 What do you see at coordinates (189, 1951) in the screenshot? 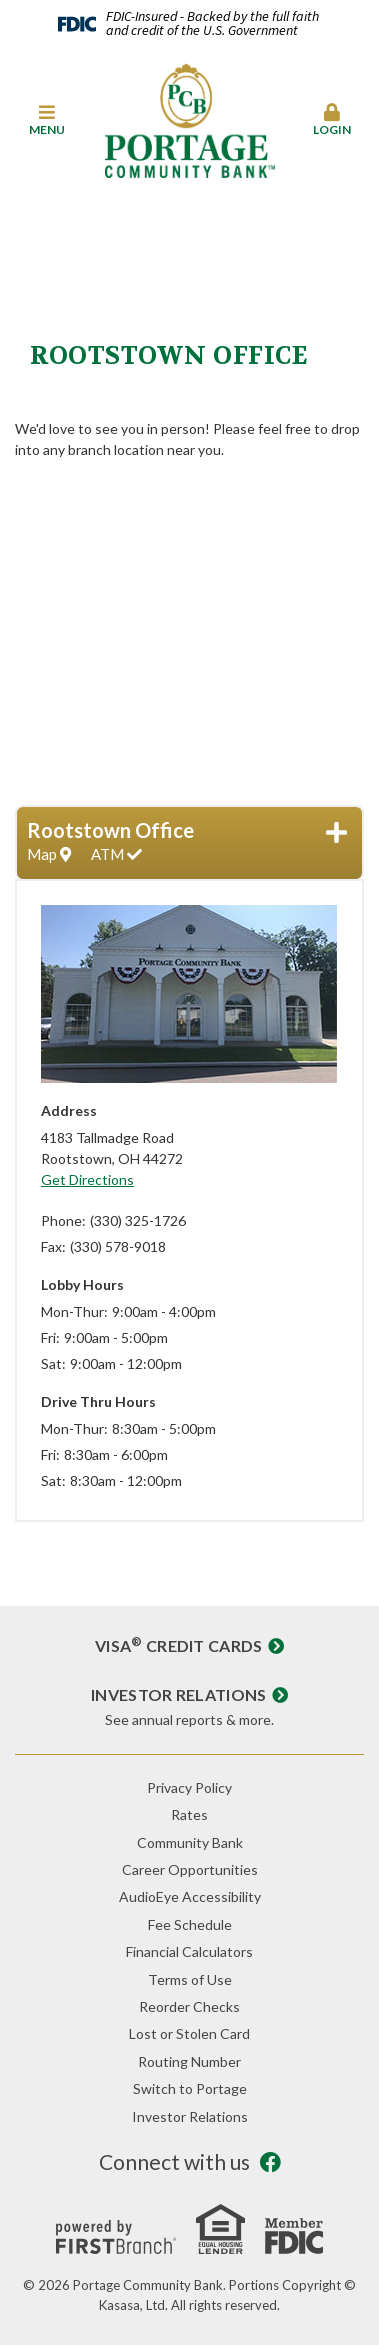
I see `Financial Calculators` at bounding box center [189, 1951].